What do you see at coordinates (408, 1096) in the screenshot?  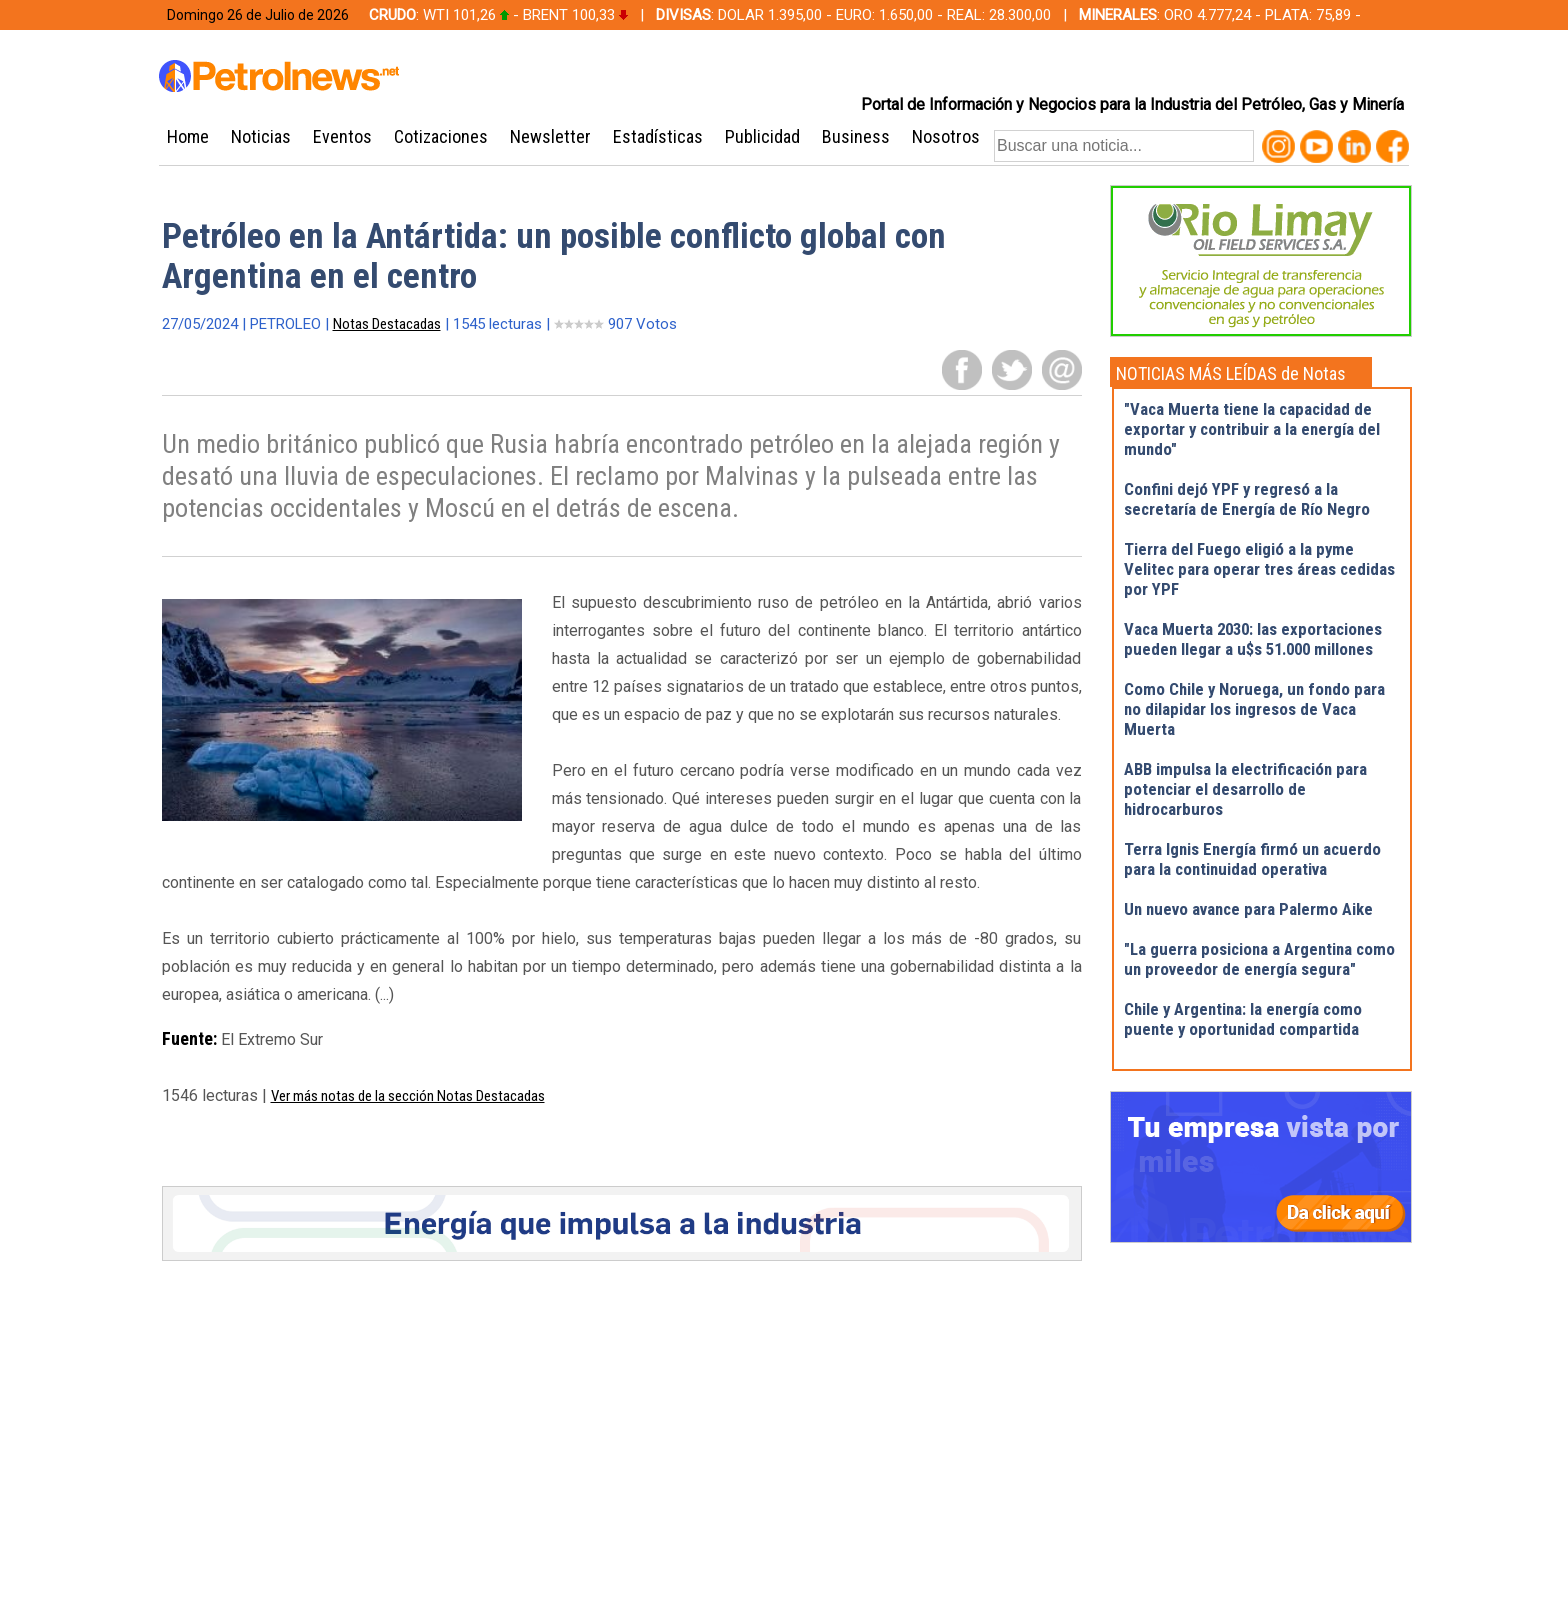 I see `Ver más notas de la sección Notas Destacadas` at bounding box center [408, 1096].